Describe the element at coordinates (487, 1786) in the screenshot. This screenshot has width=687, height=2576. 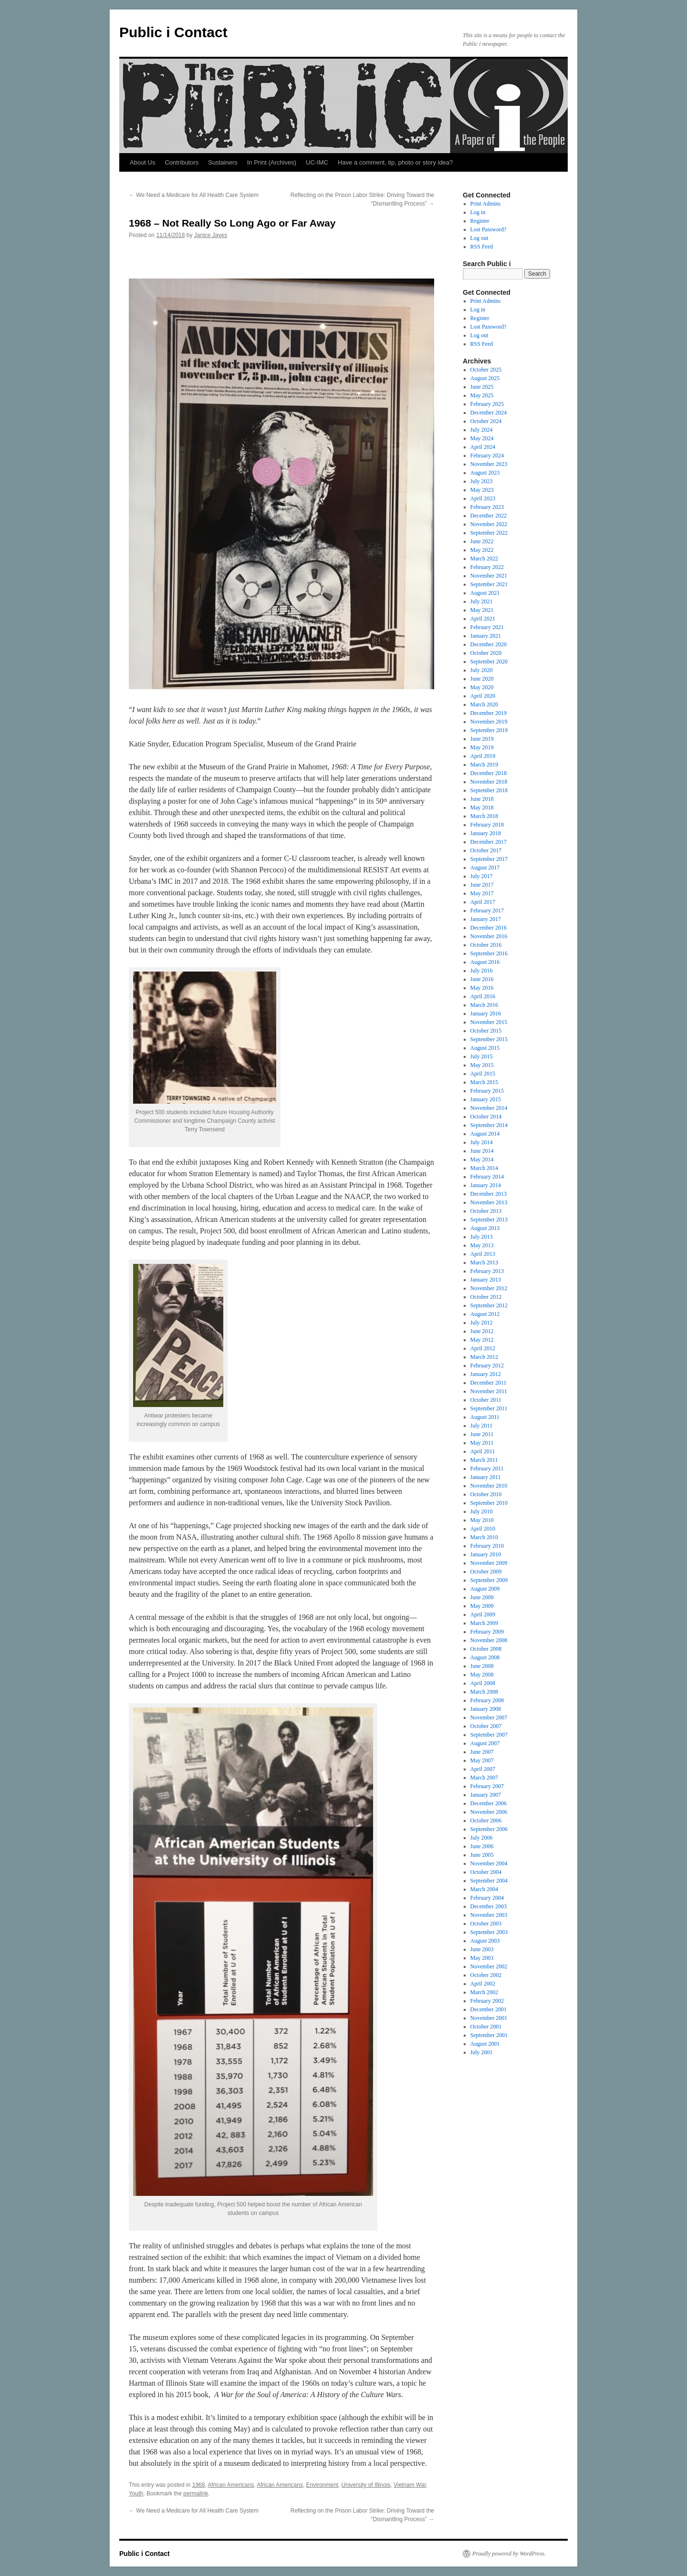
I see `February 2007` at that location.